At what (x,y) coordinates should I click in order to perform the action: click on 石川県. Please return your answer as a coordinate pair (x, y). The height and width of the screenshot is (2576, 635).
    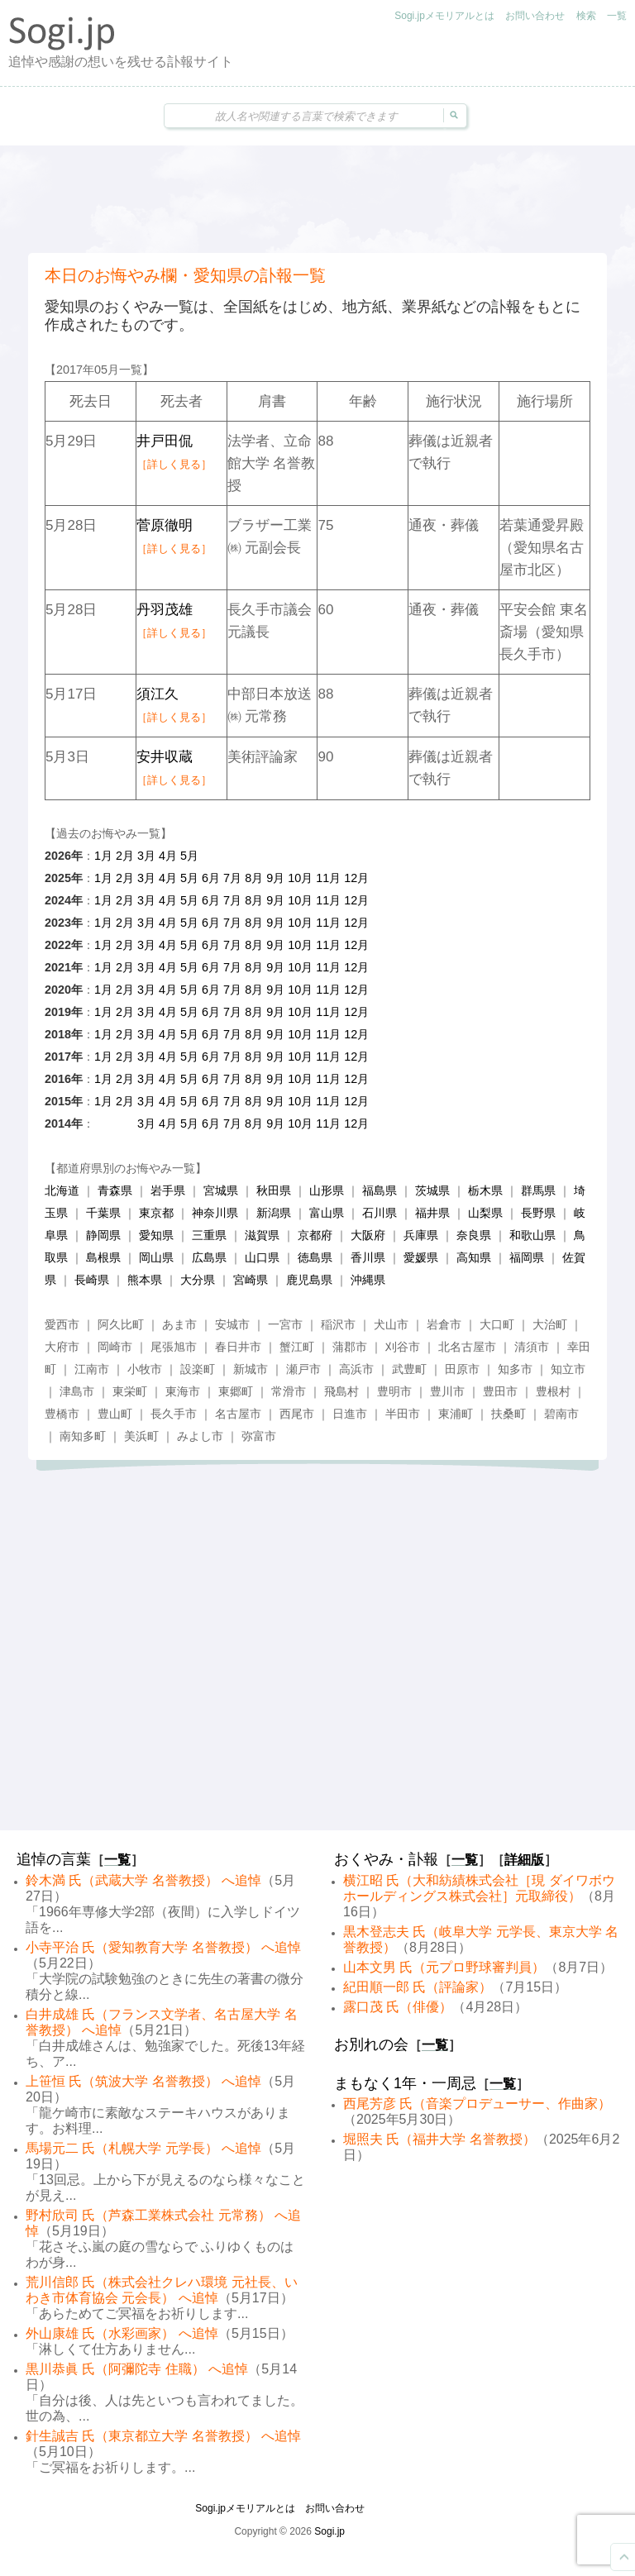
    Looking at the image, I should click on (379, 1212).